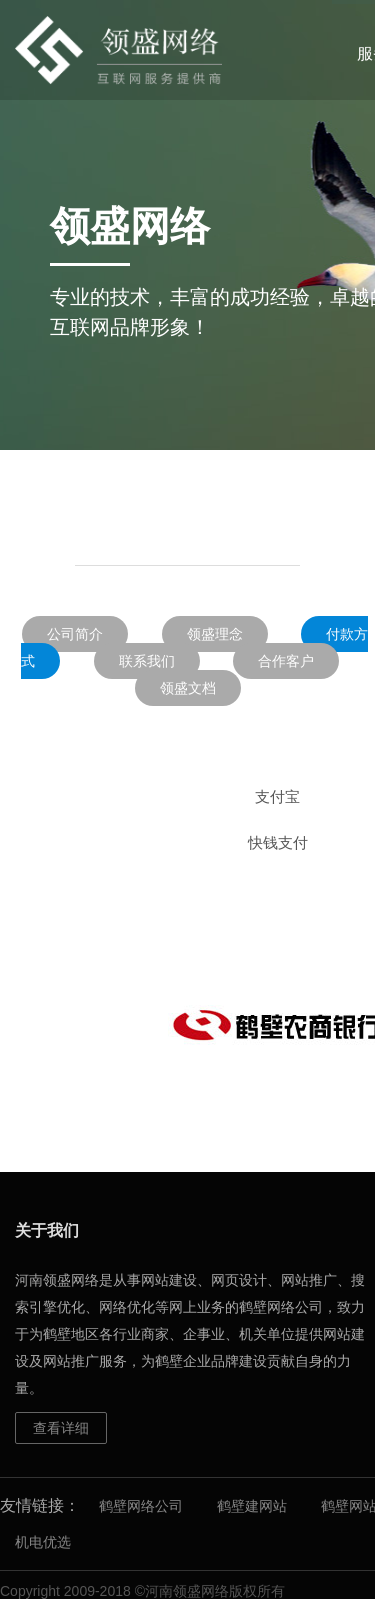  Describe the element at coordinates (286, 661) in the screenshot. I see `合作客户` at that location.